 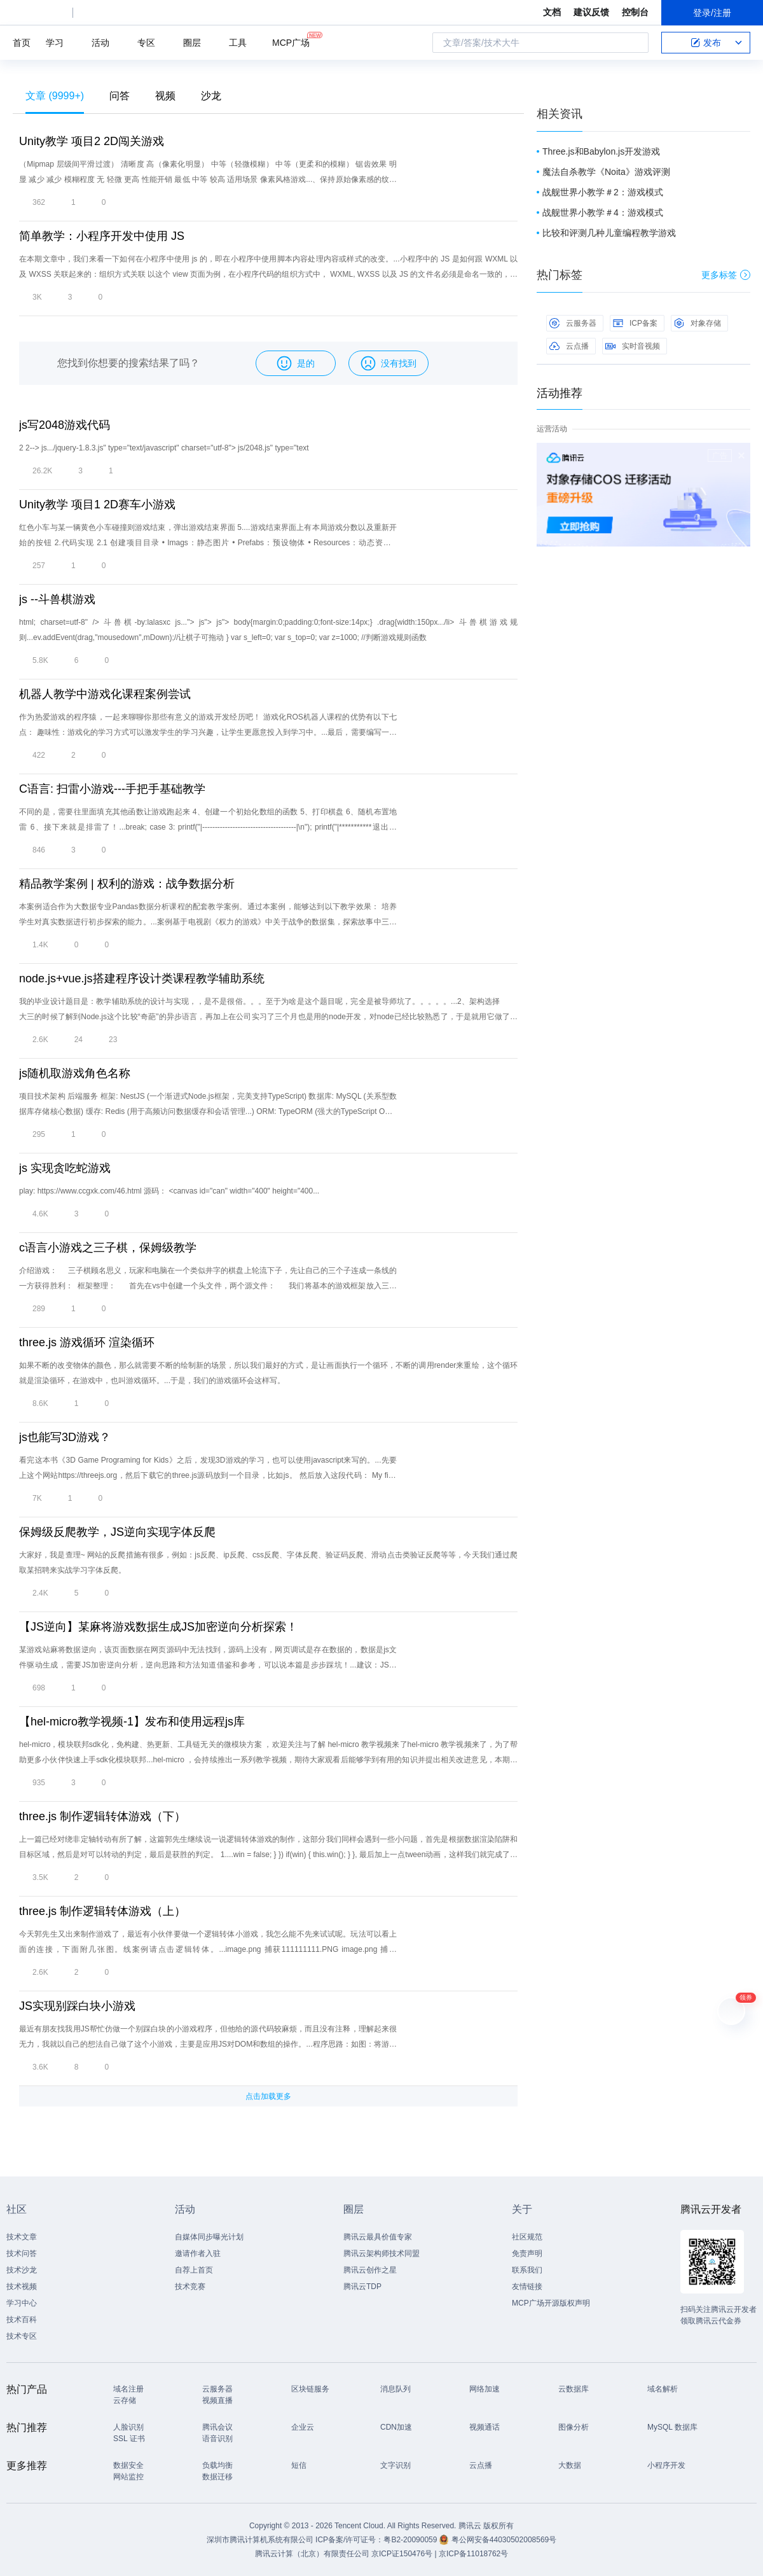 I want to click on 文字识别, so click(x=395, y=2465).